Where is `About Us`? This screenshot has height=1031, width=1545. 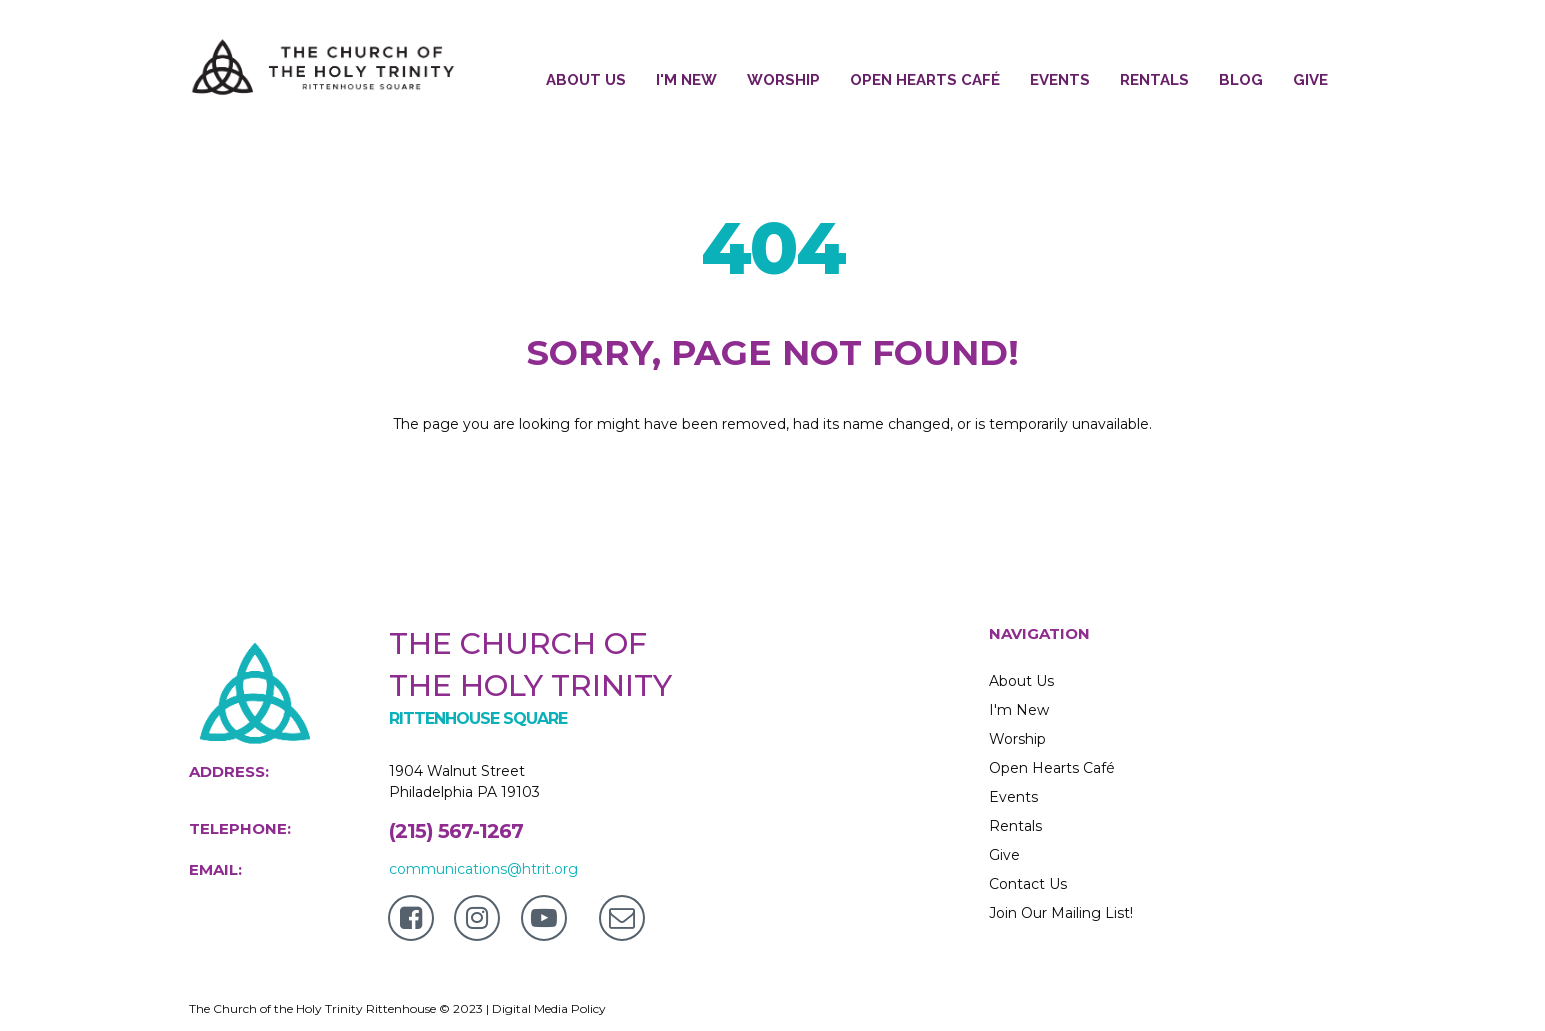 About Us is located at coordinates (1021, 681).